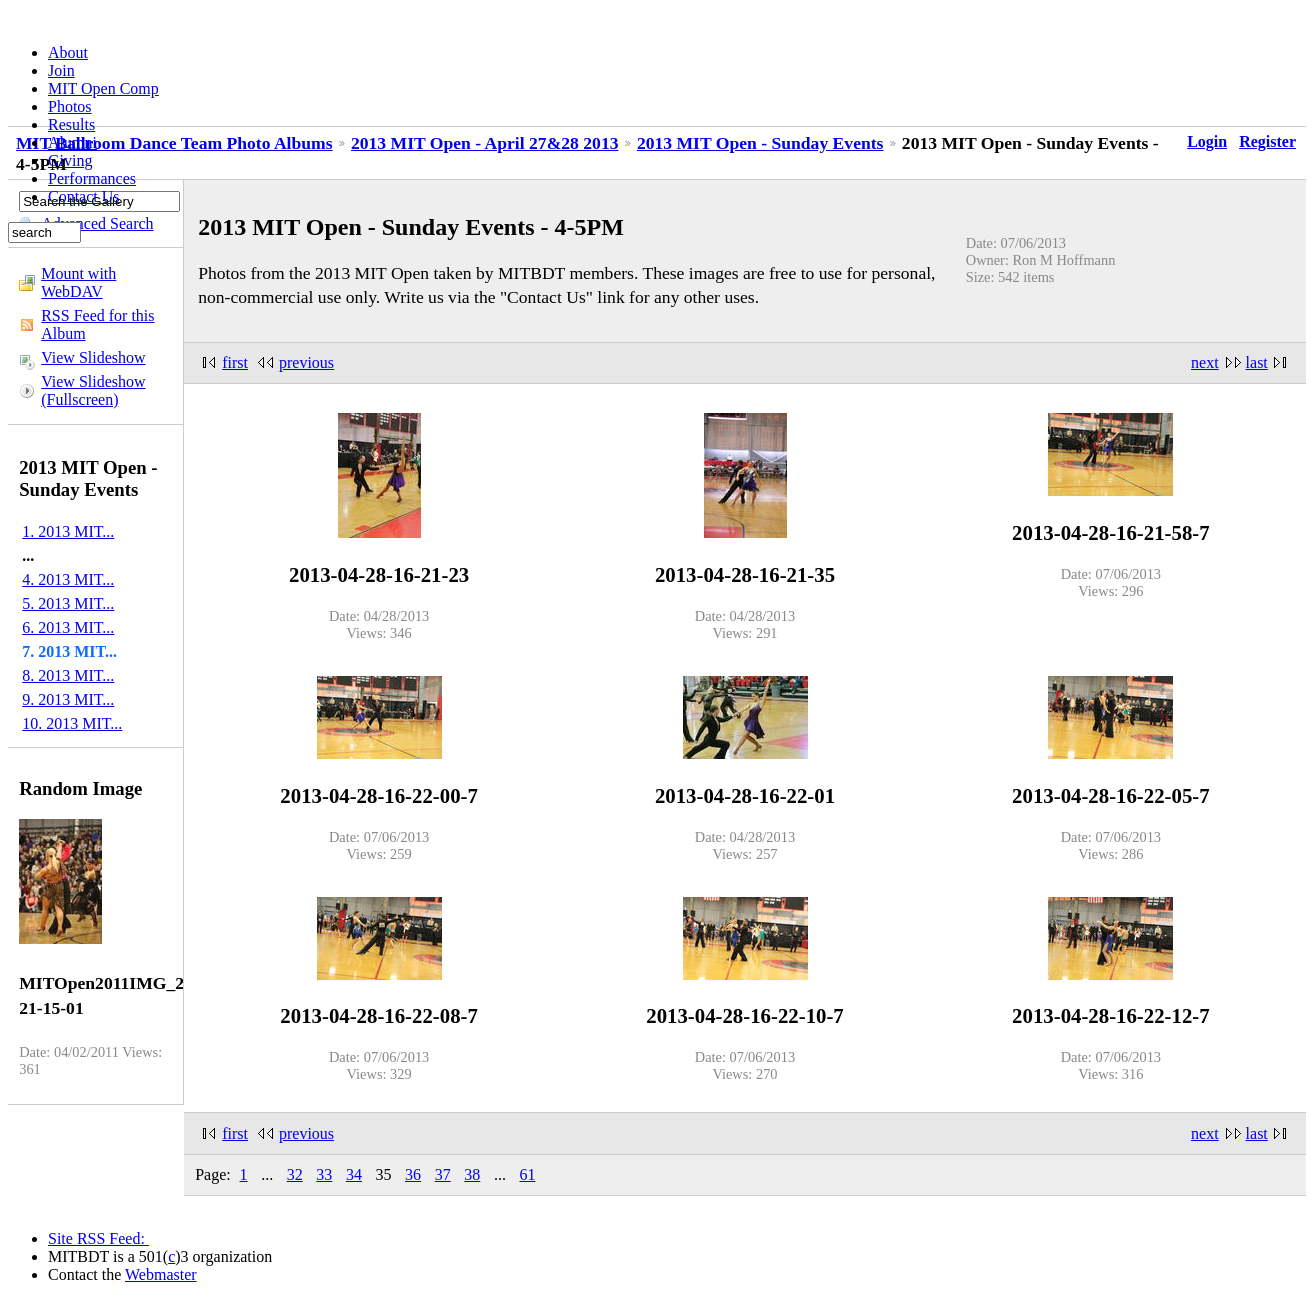 Image resolution: width=1314 pixels, height=1300 pixels. I want to click on 61, so click(527, 1174).